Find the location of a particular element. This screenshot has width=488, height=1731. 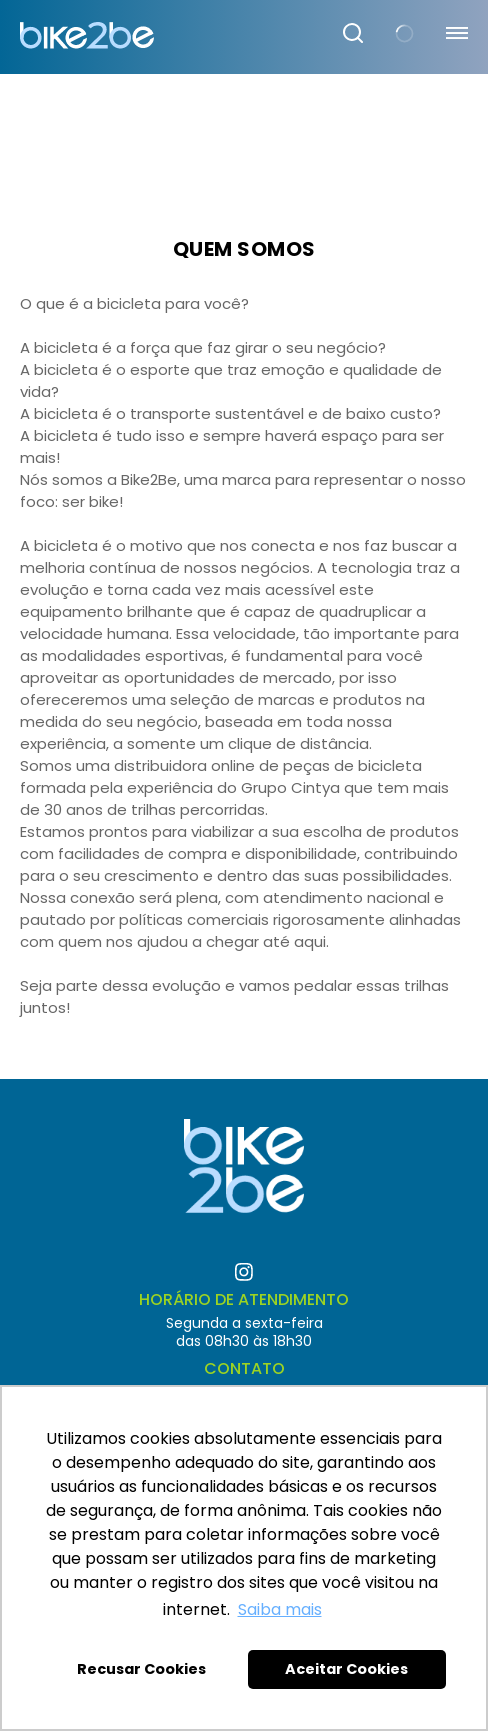

Aceitar Cookies [button] is located at coordinates (346, 1669).